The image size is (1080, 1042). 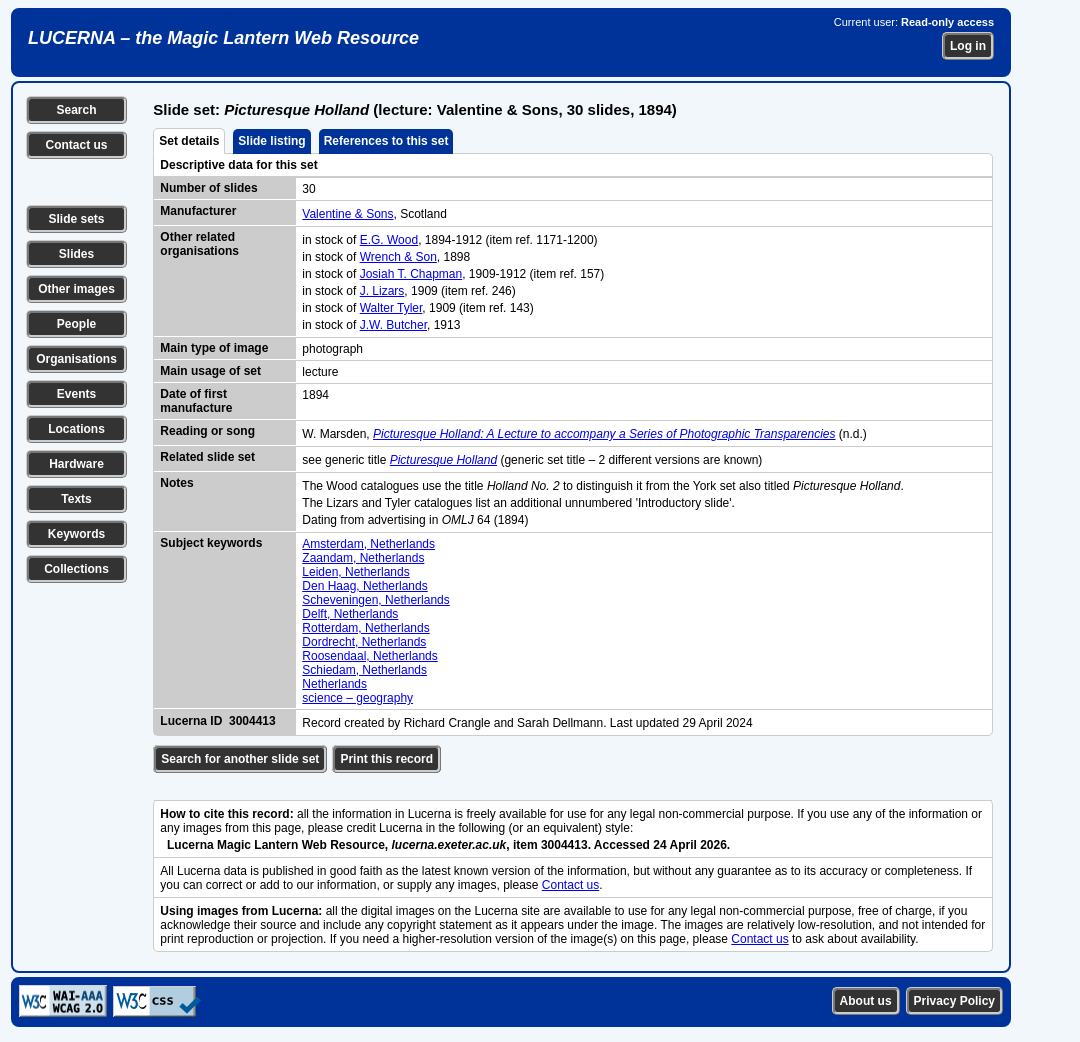 I want to click on Hardware, so click(x=76, y=464).